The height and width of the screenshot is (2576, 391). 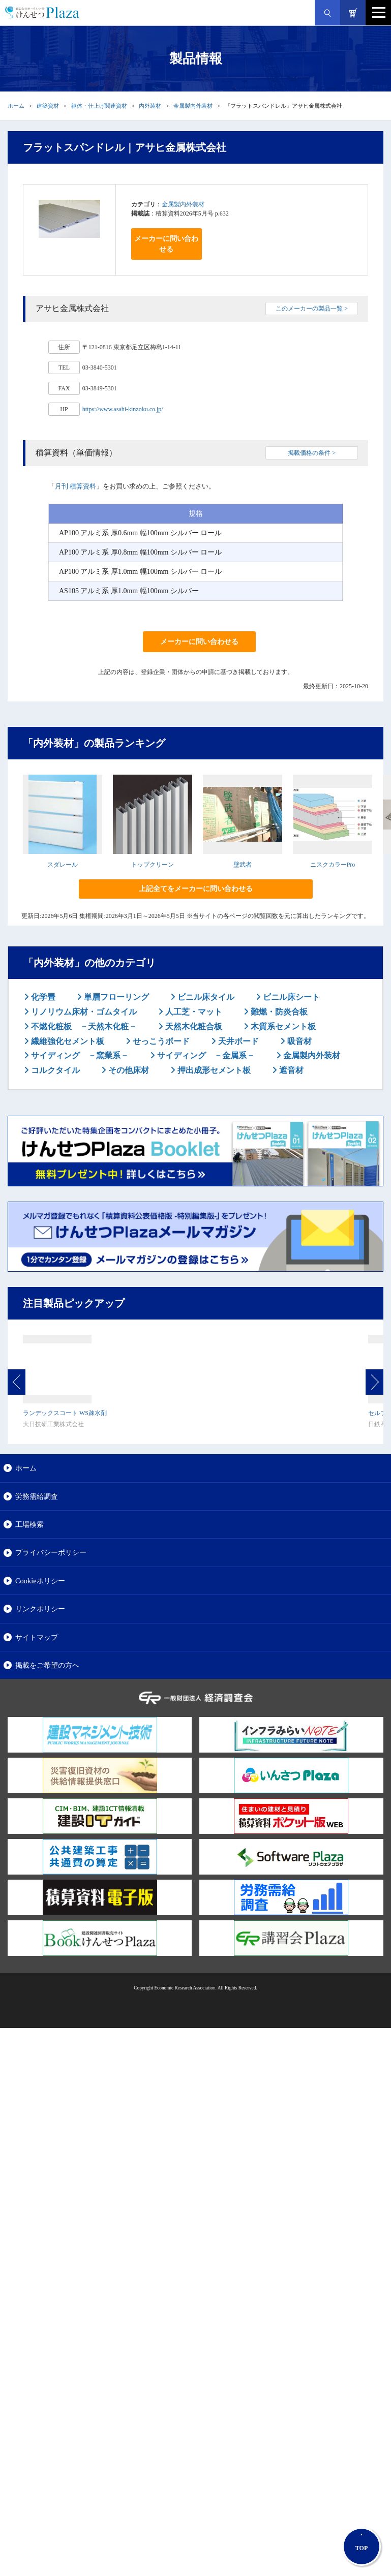 What do you see at coordinates (242, 864) in the screenshot?
I see `壁武者` at bounding box center [242, 864].